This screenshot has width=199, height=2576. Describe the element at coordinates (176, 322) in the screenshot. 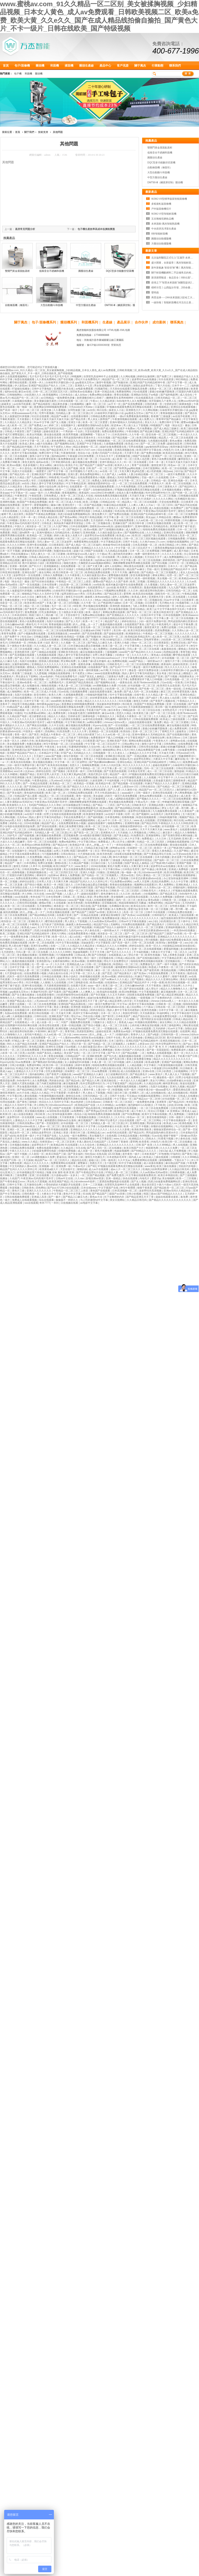

I see `聯系萬杰` at that location.